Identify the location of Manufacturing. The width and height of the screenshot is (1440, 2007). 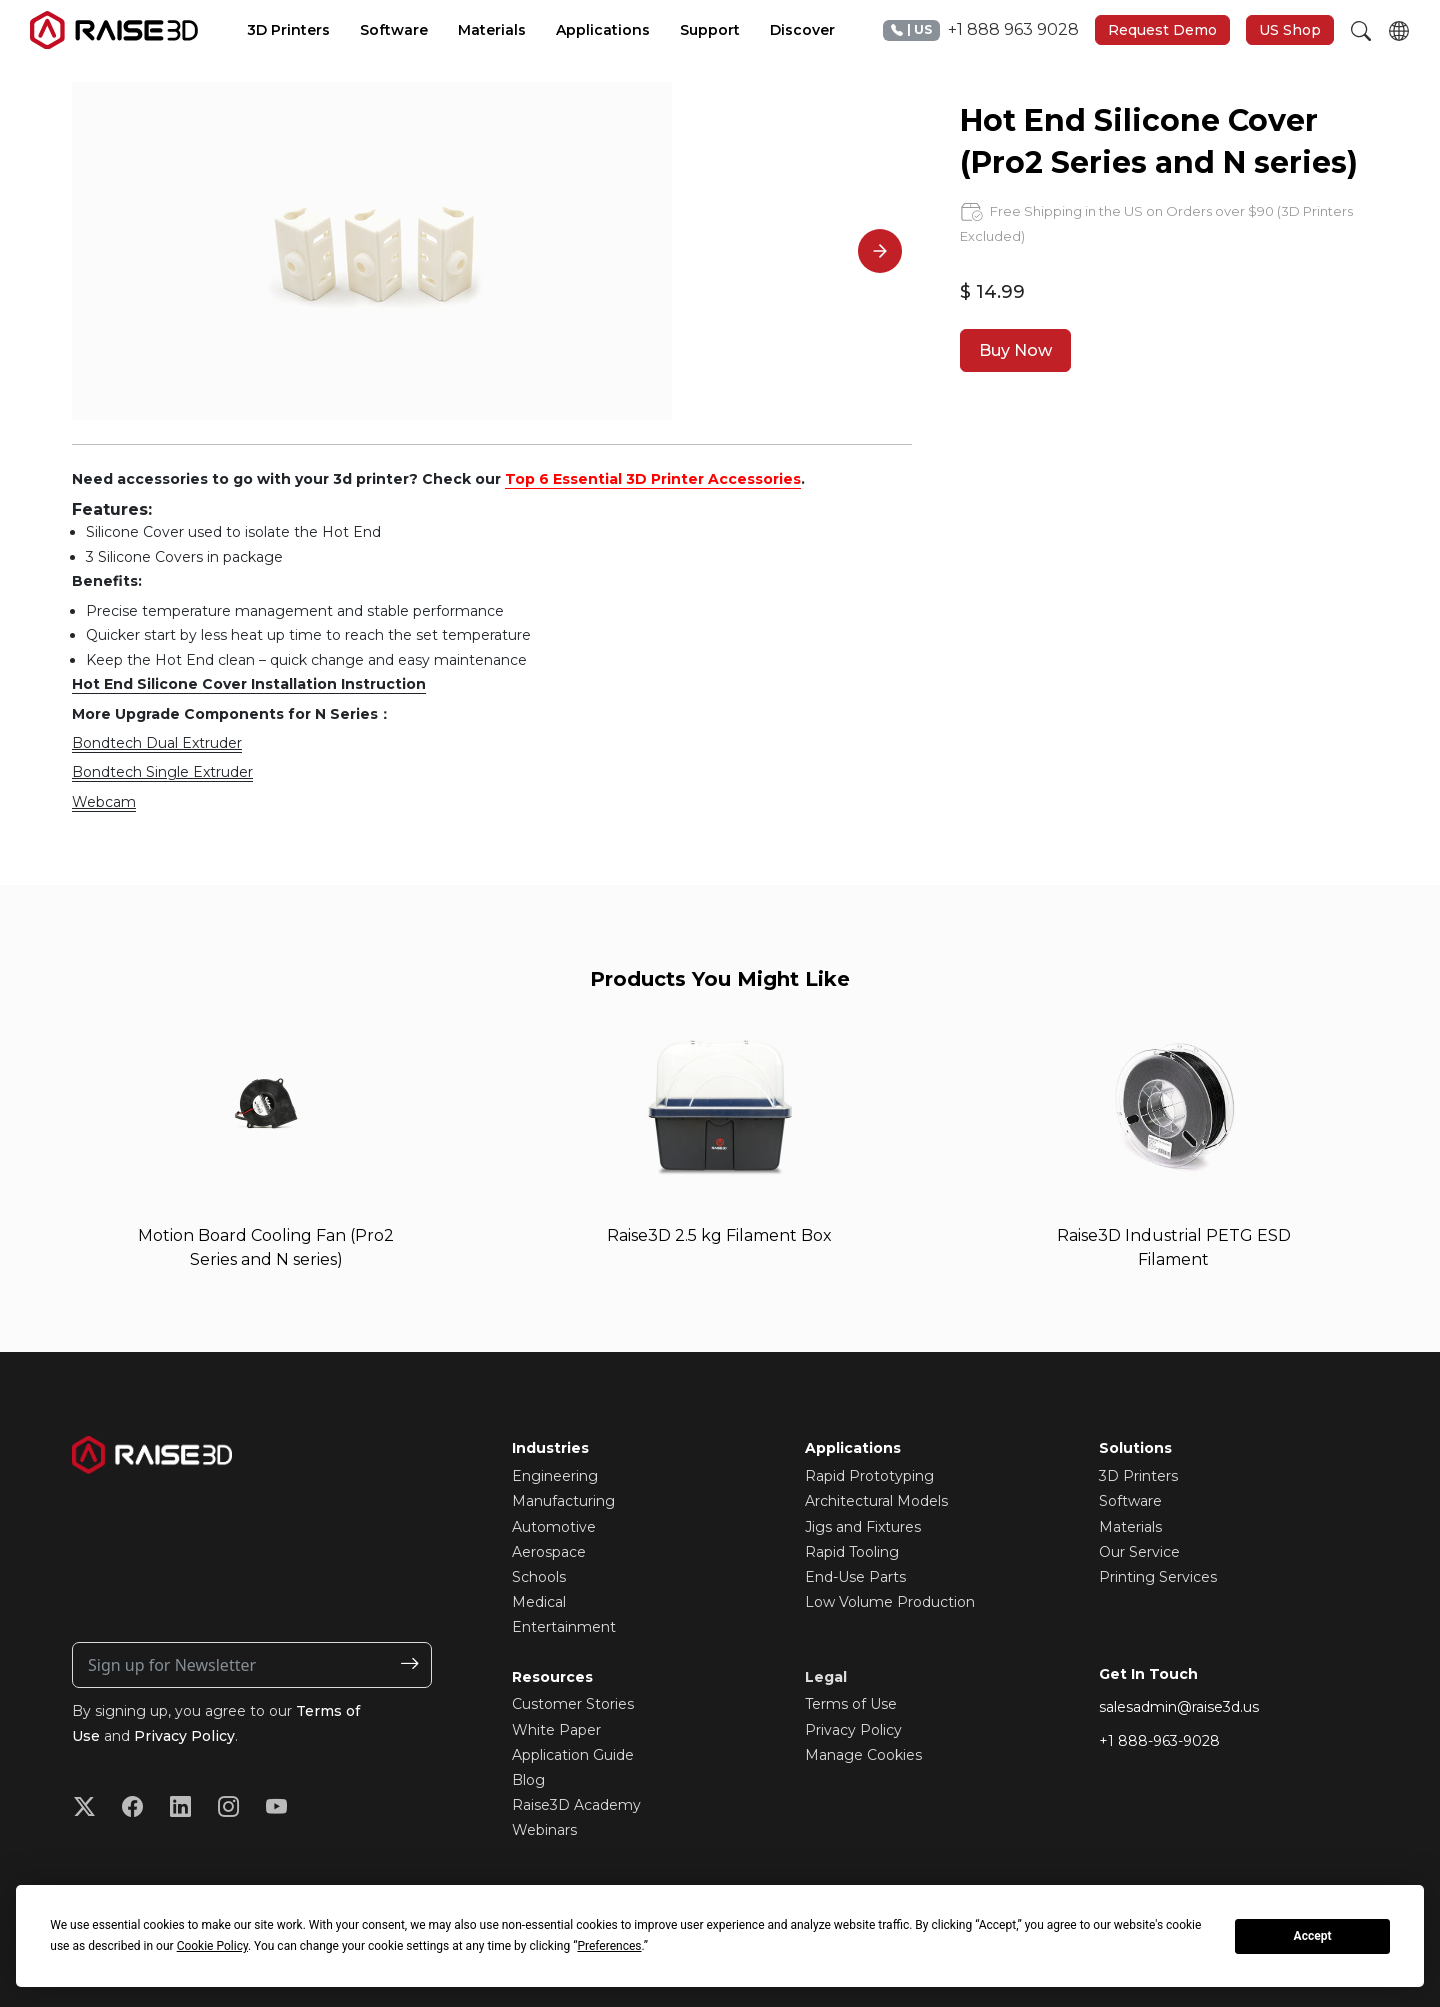
(563, 1501).